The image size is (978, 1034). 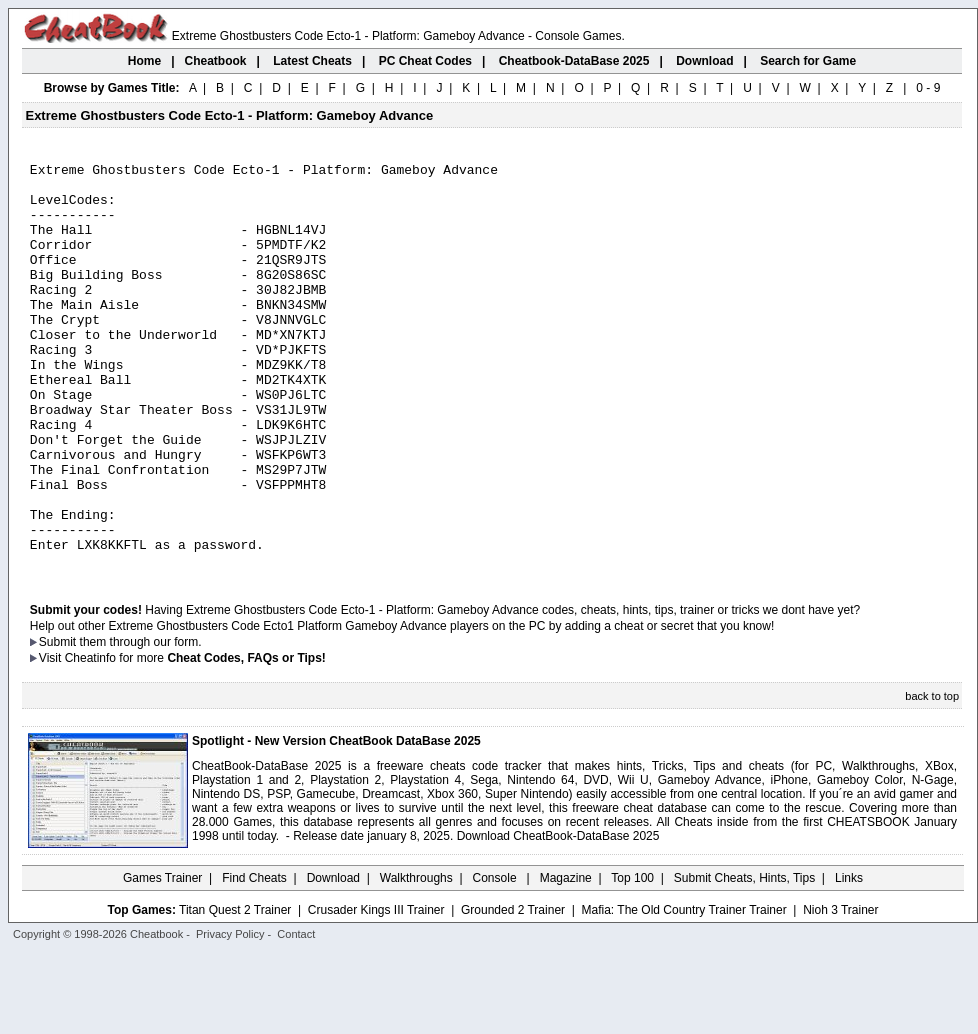 What do you see at coordinates (566, 959) in the screenshot?
I see `Magazine` at bounding box center [566, 959].